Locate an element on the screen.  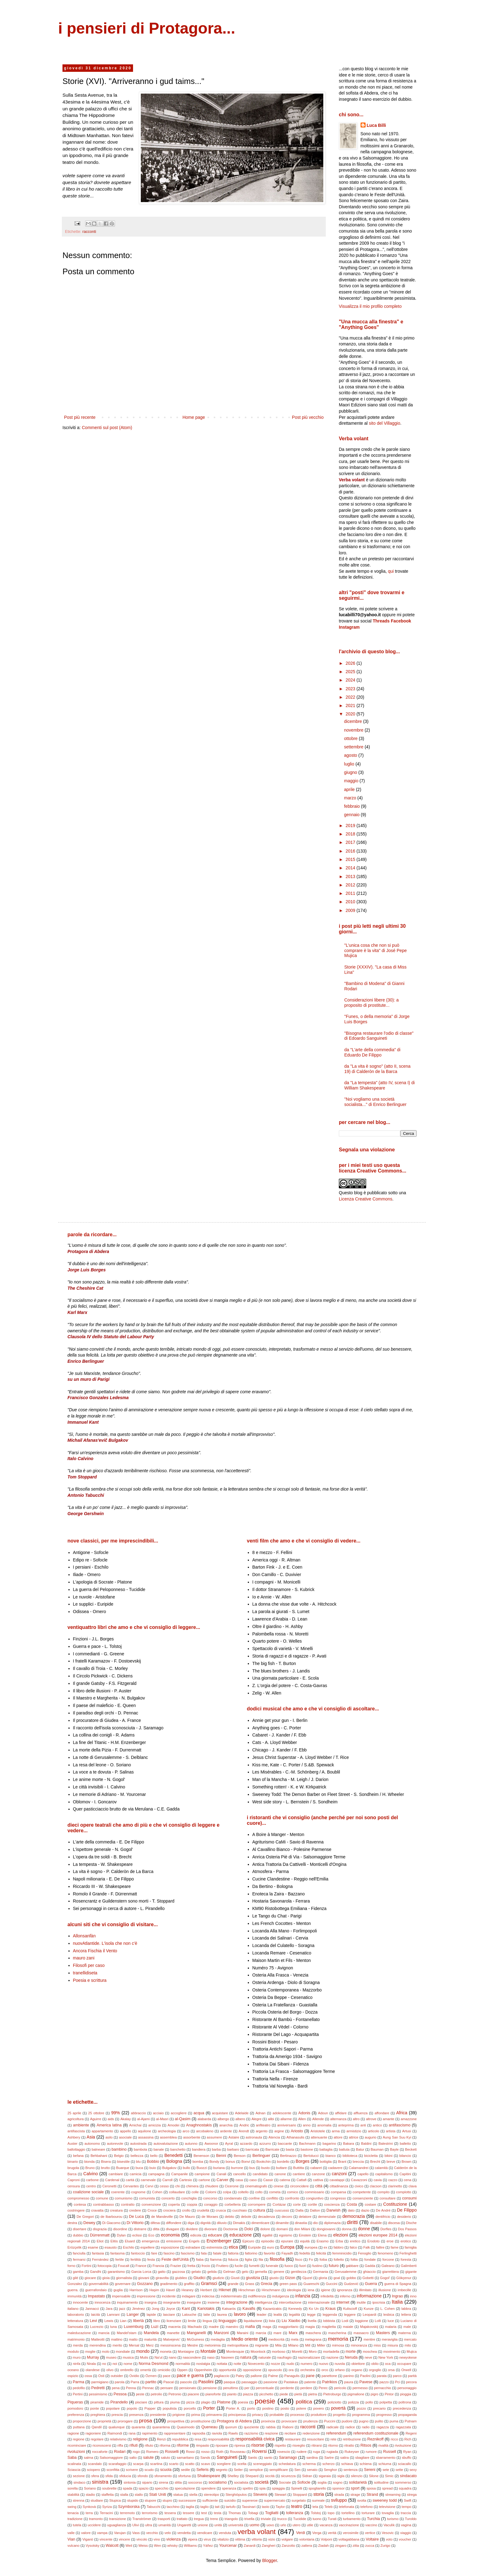
strage is located at coordinates (355, 2494).